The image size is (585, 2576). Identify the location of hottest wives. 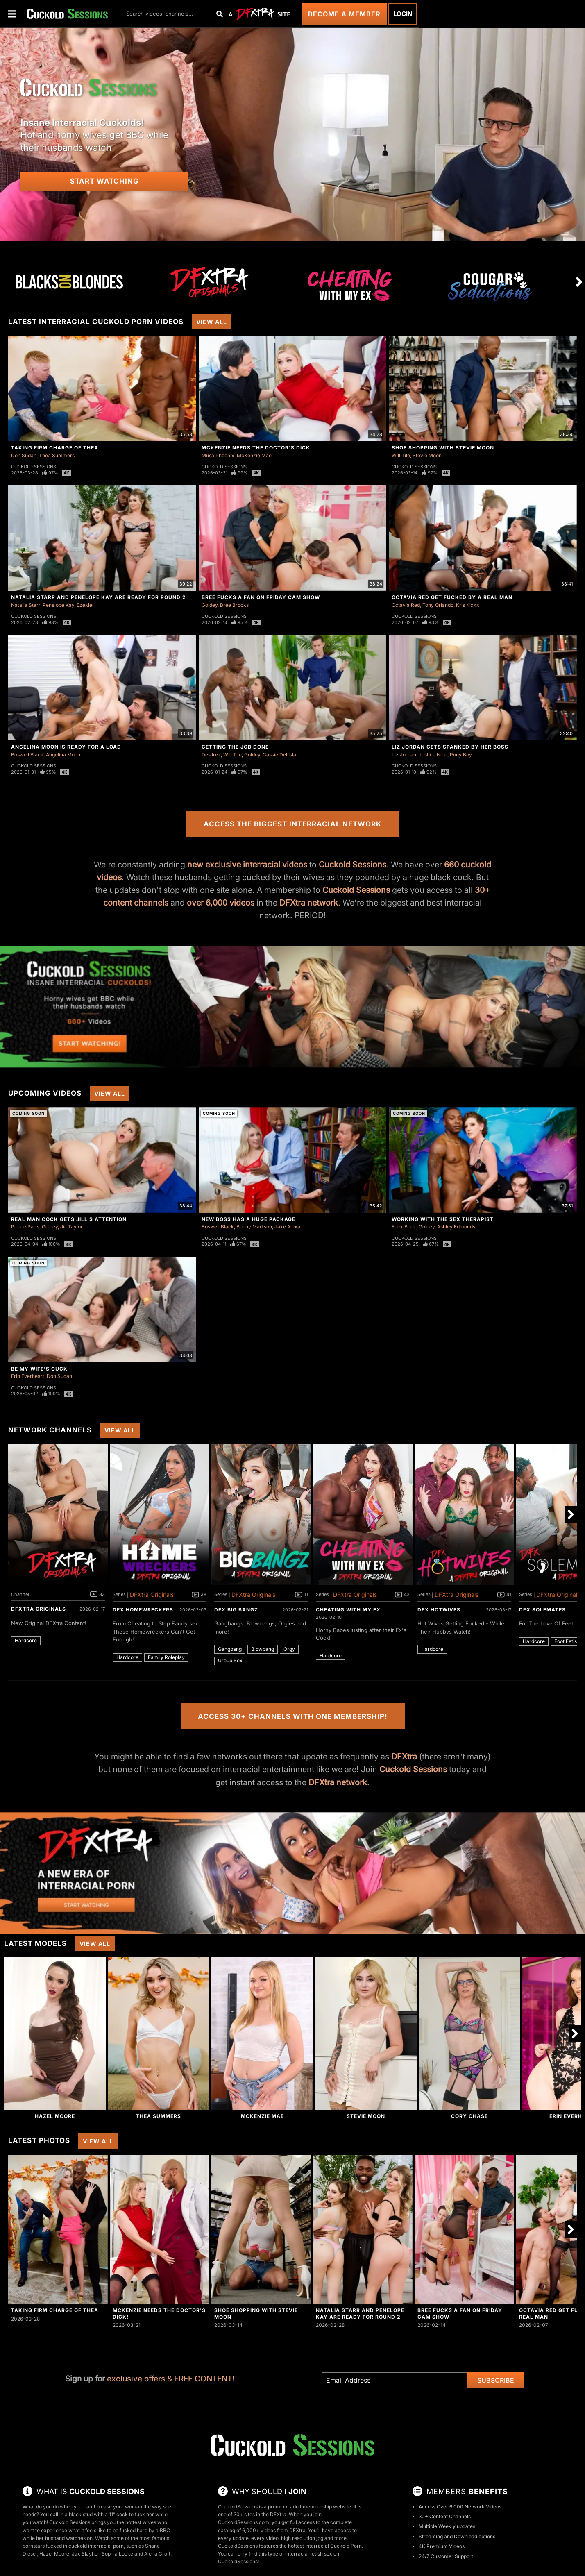
(140, 2522).